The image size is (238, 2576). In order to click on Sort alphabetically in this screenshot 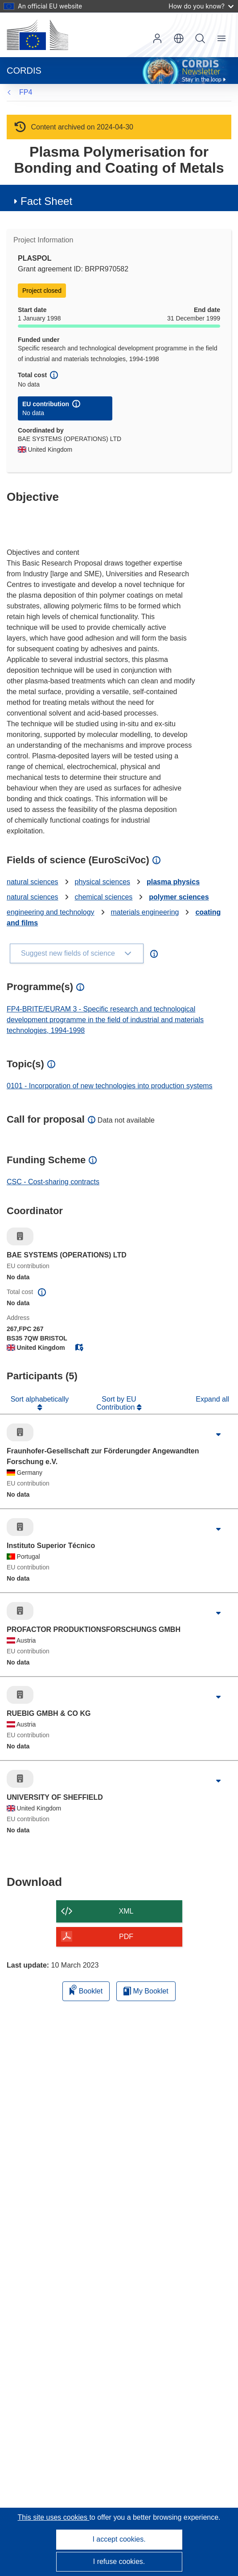, I will do `click(40, 1399)`.